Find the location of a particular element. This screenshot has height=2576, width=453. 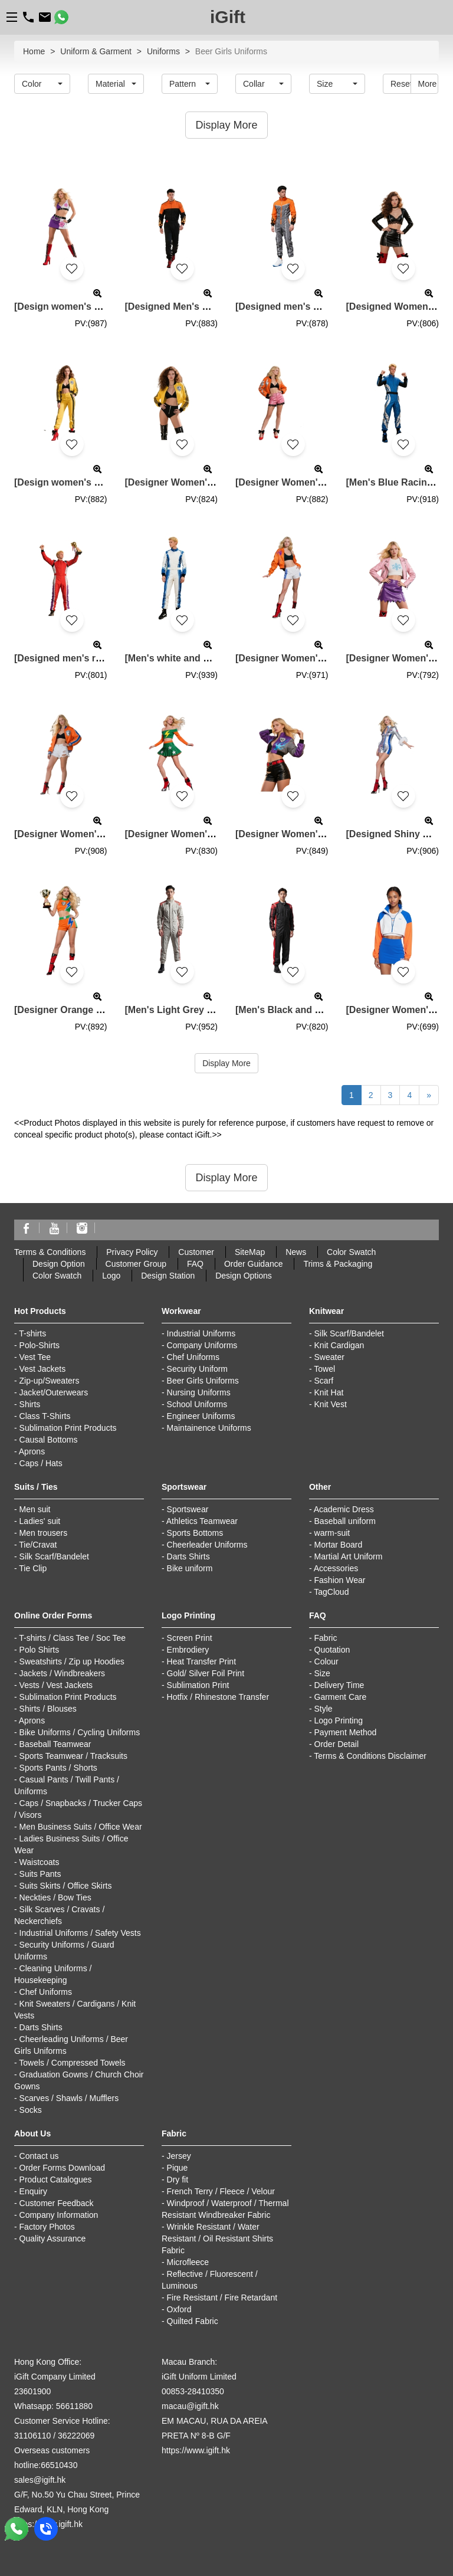

Sports Bottoms is located at coordinates (195, 1533).